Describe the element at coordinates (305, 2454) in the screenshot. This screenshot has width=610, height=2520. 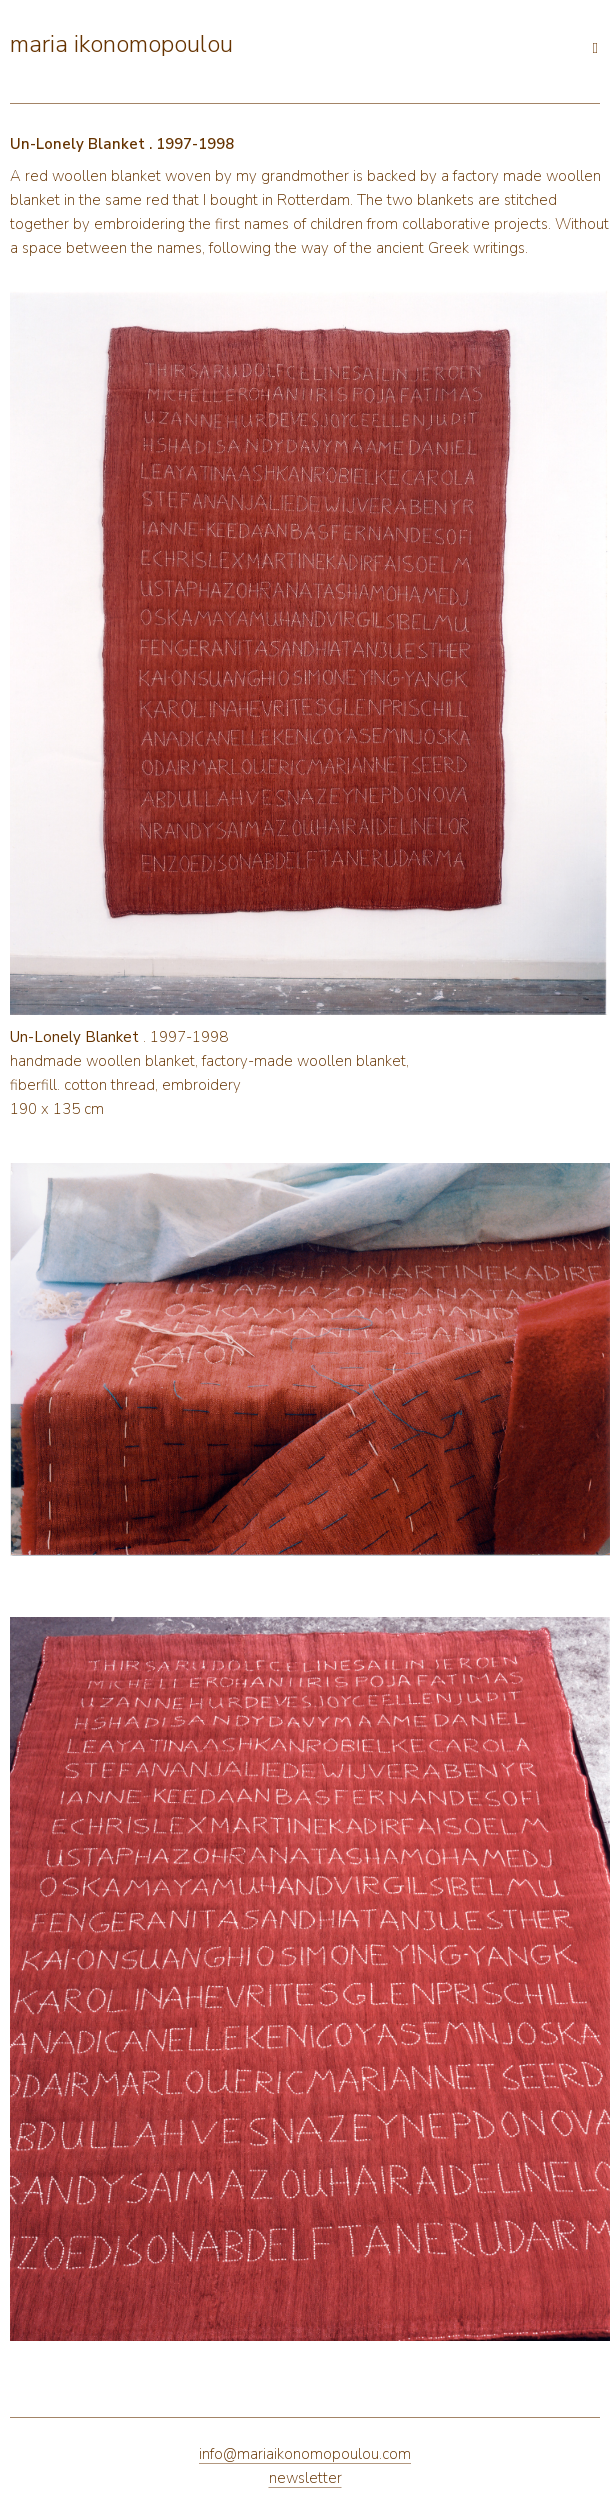
I see `info@mariaikonomopoulou.com` at that location.